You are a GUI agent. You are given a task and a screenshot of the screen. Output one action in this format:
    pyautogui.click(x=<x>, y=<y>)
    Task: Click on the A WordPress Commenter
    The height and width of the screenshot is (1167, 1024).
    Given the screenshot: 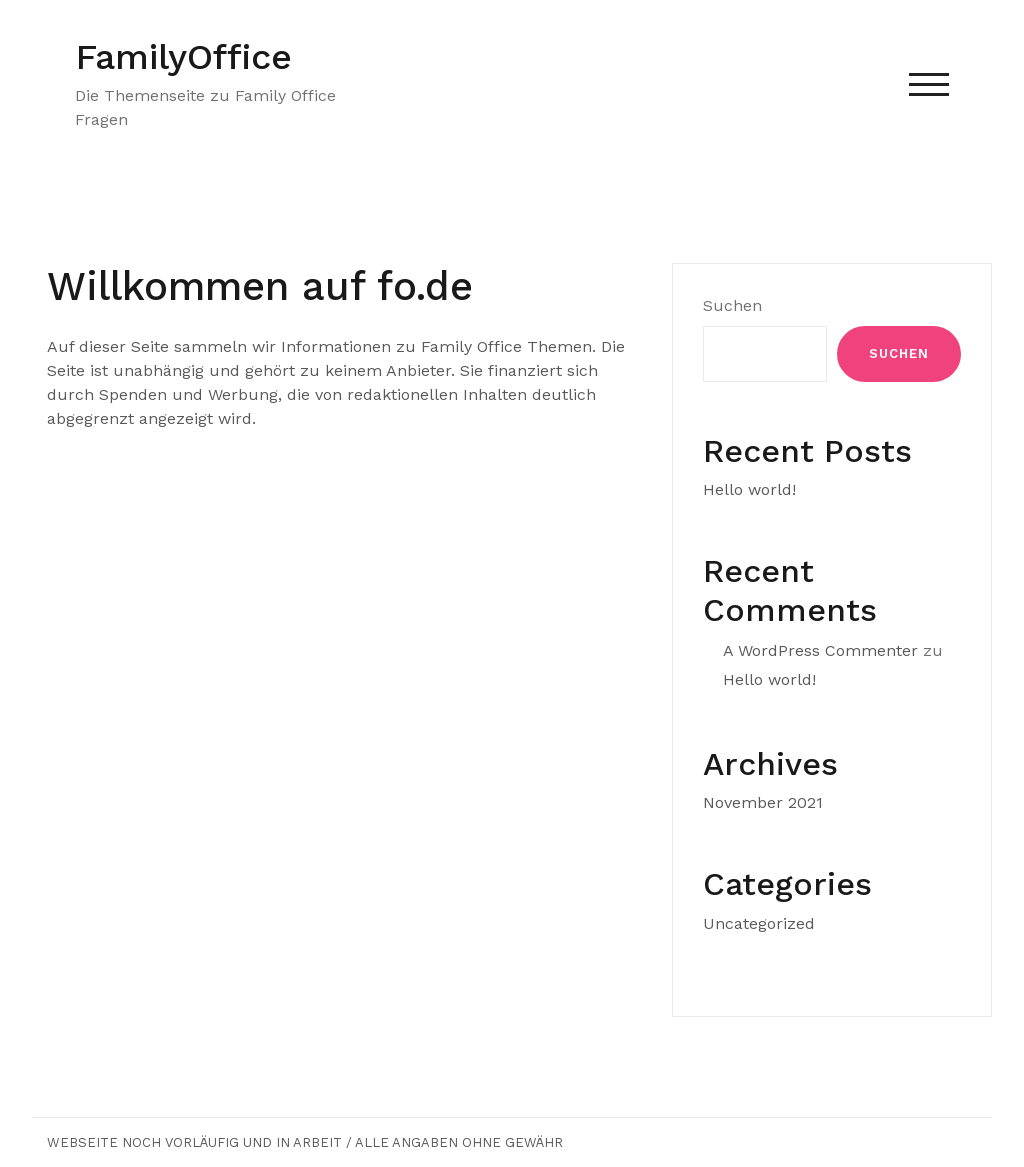 What is the action you would take?
    pyautogui.click(x=820, y=650)
    